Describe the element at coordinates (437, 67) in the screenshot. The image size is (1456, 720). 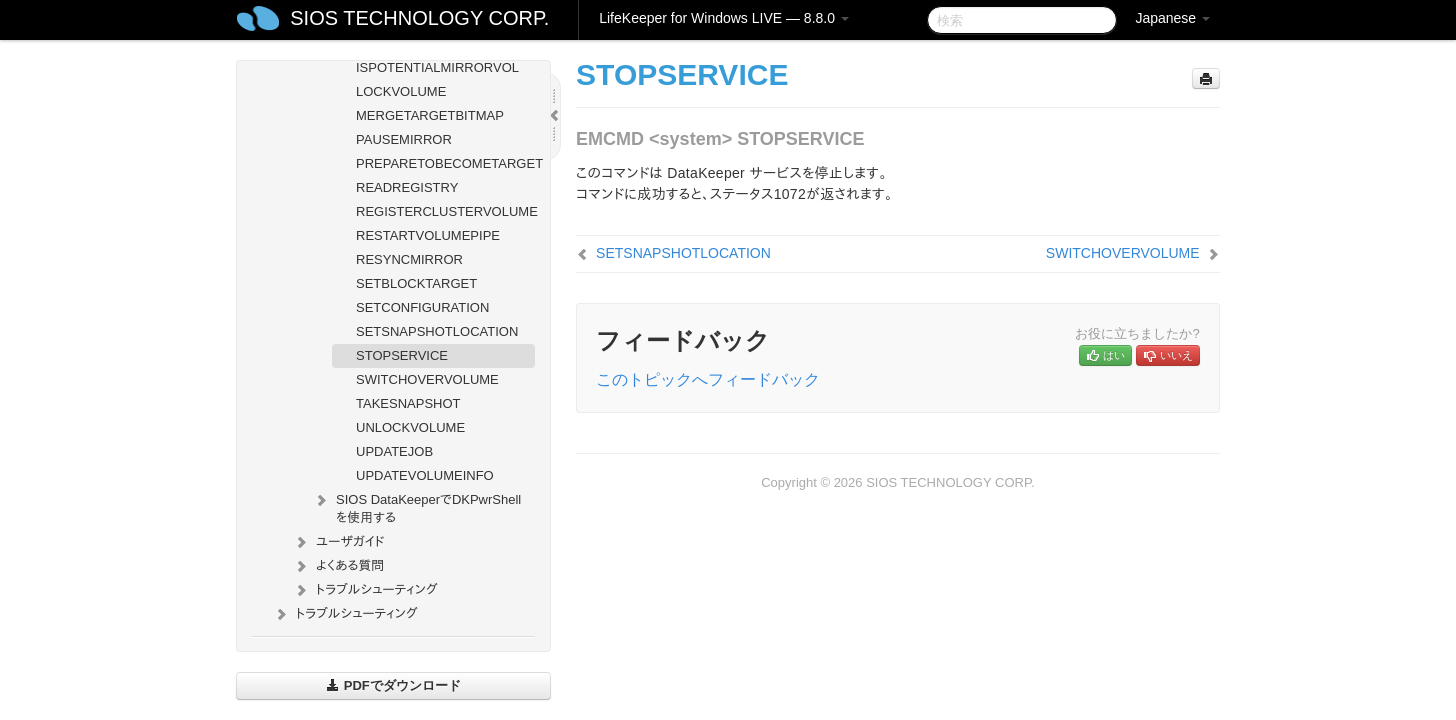
I see `ISPOTENTIALMIRRORVOL` at that location.